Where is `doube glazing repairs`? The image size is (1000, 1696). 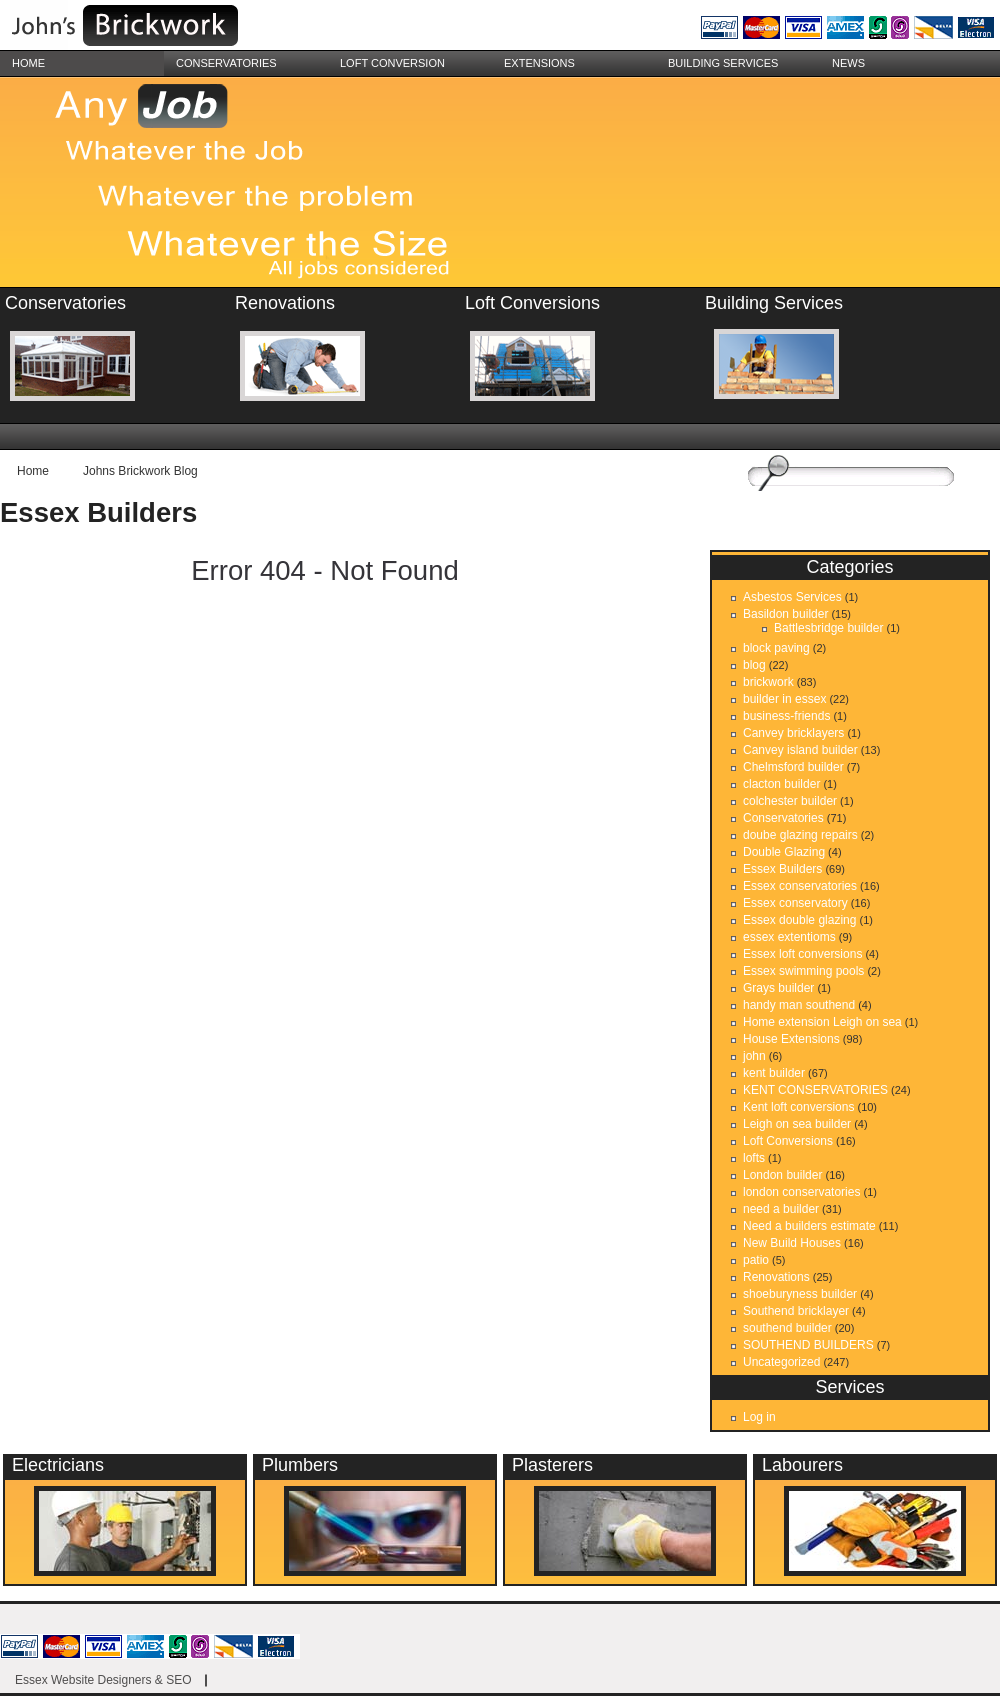
doube glazing repairs is located at coordinates (800, 835).